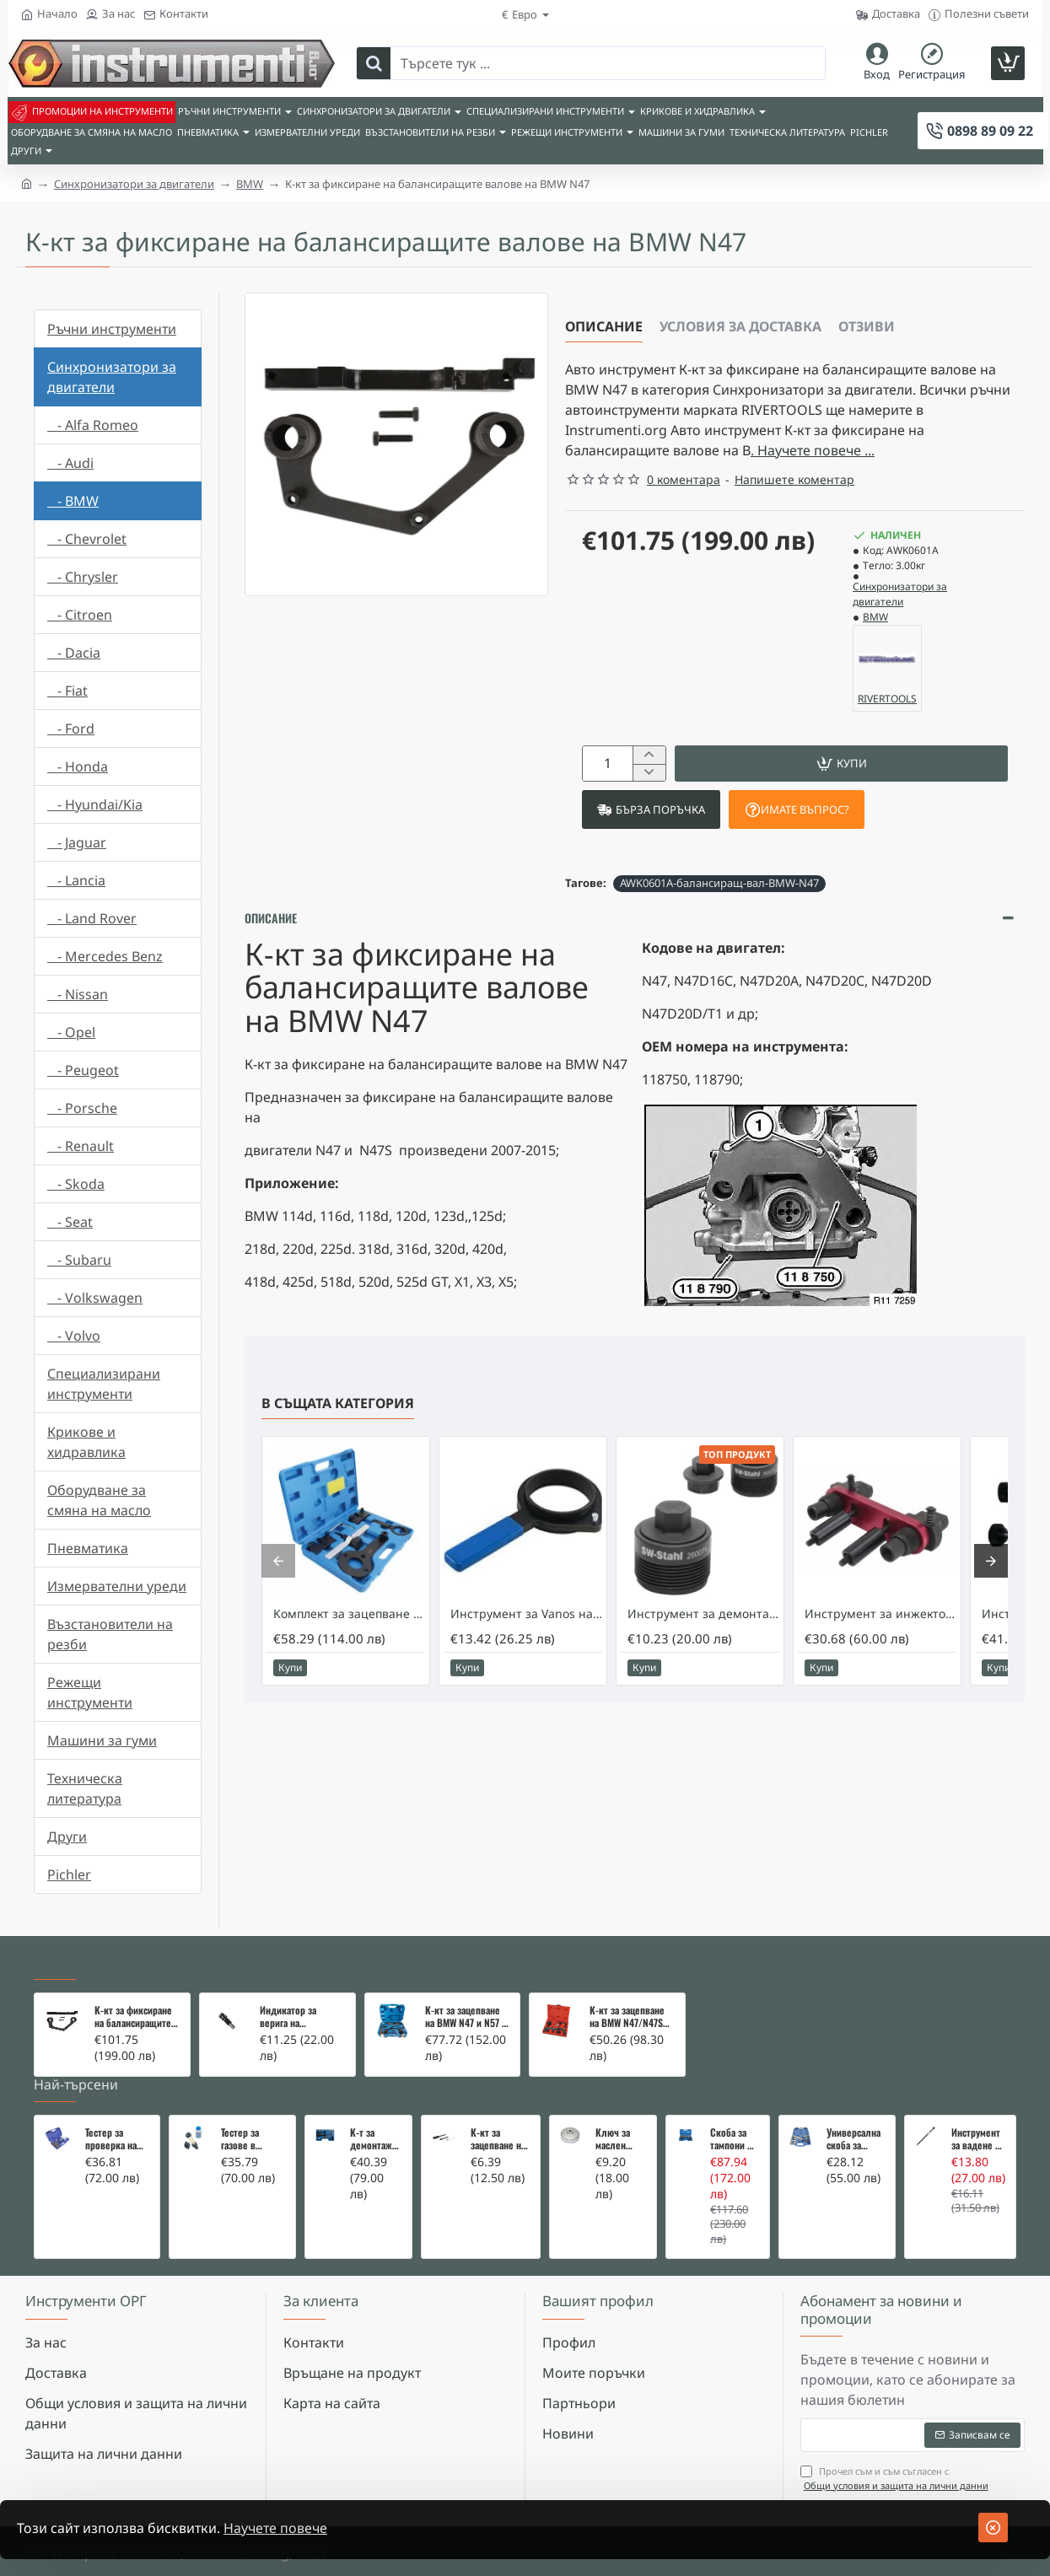  I want to click on - Opel, so click(71, 1032).